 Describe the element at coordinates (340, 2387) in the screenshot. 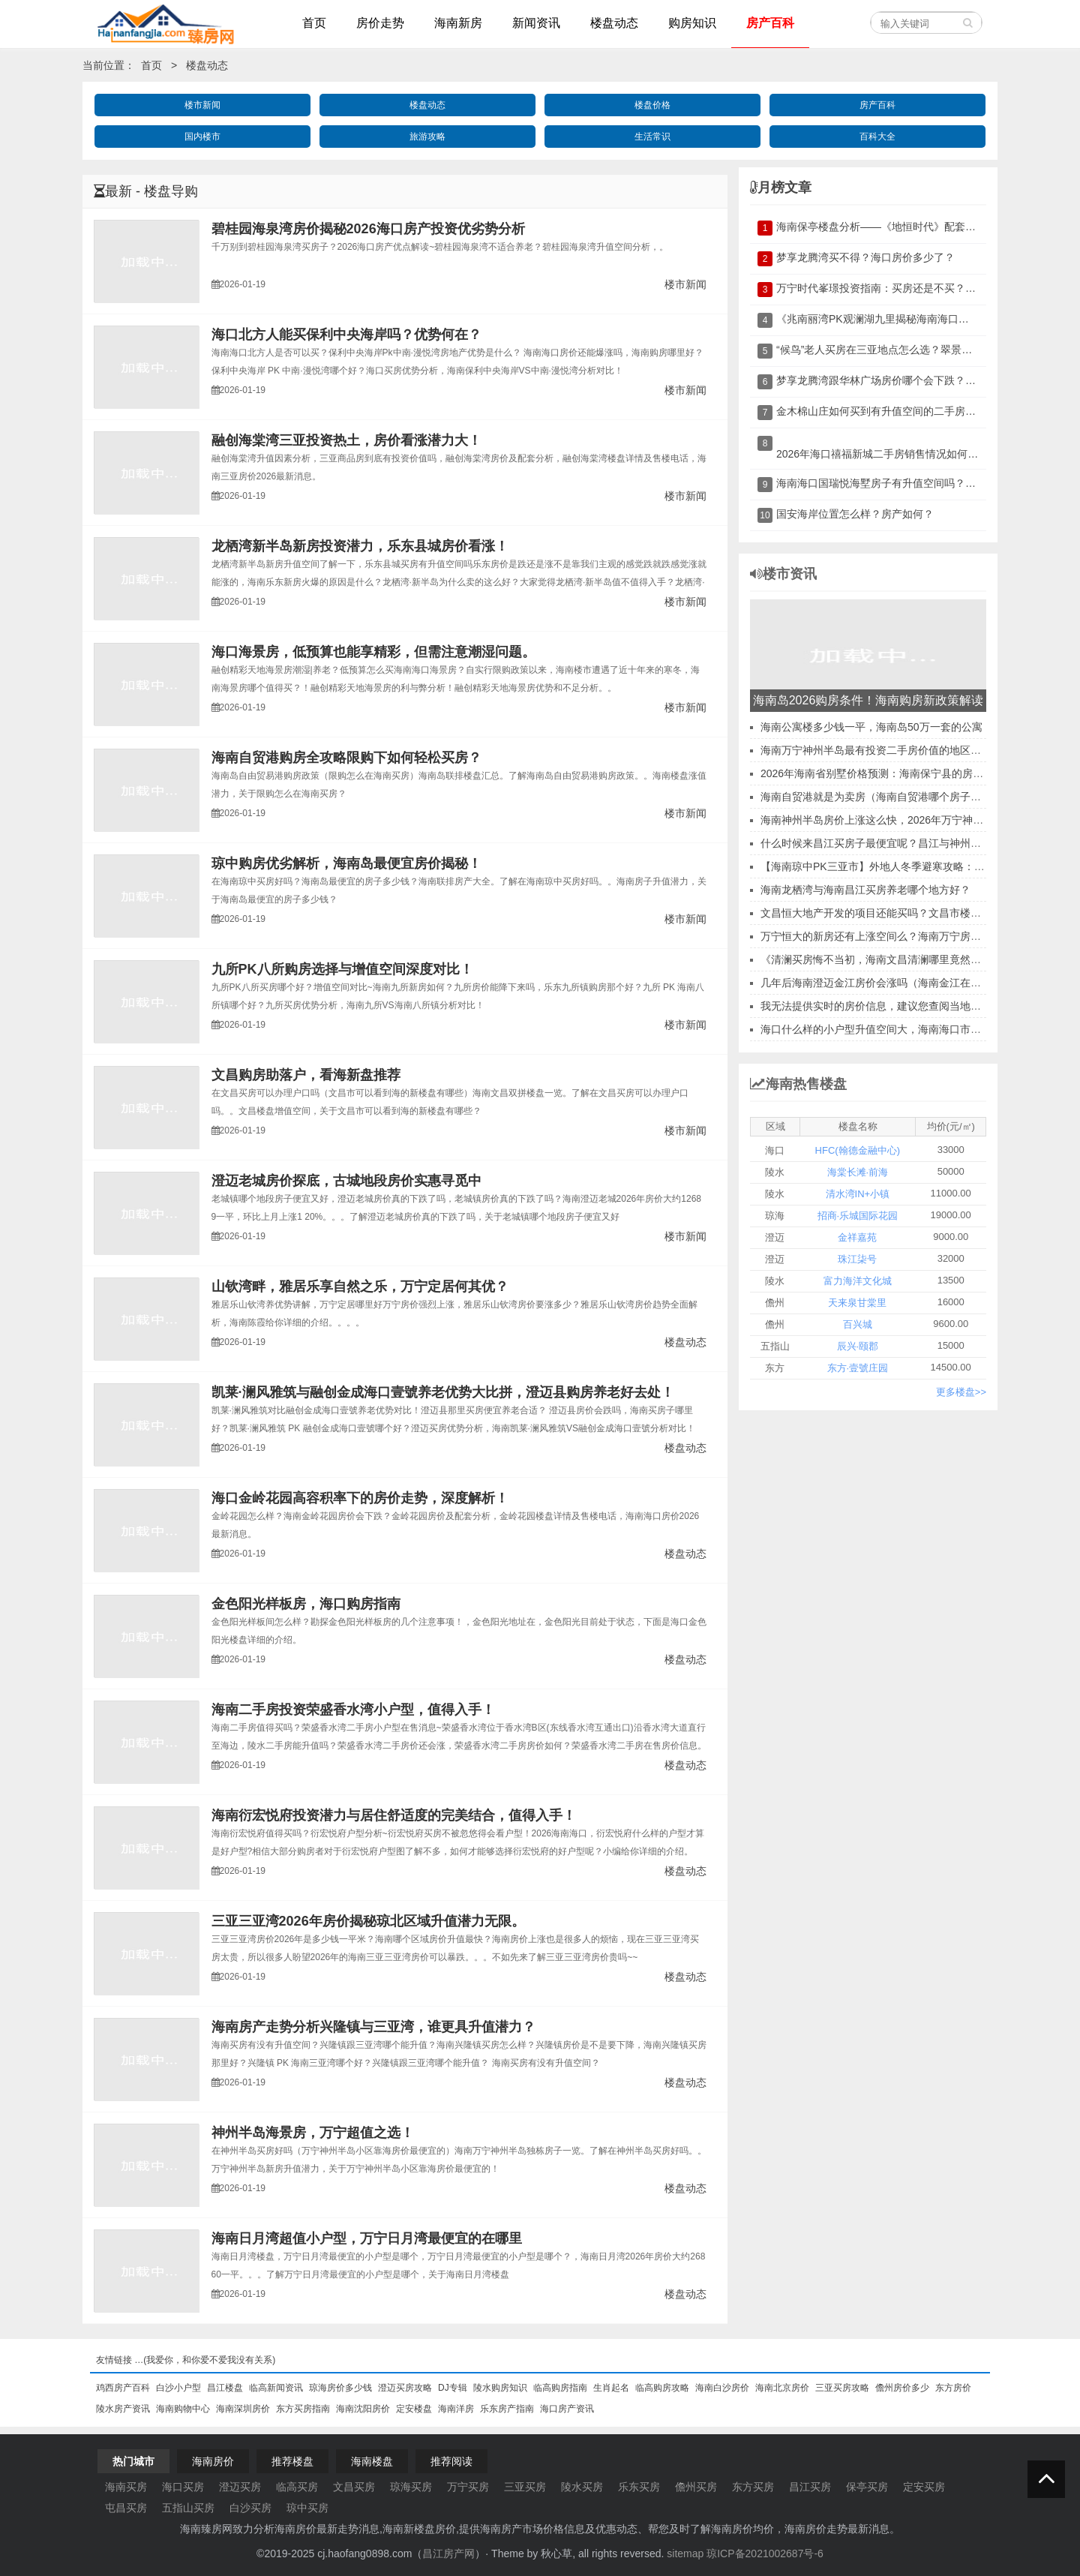

I see `琼海房价多少钱` at that location.